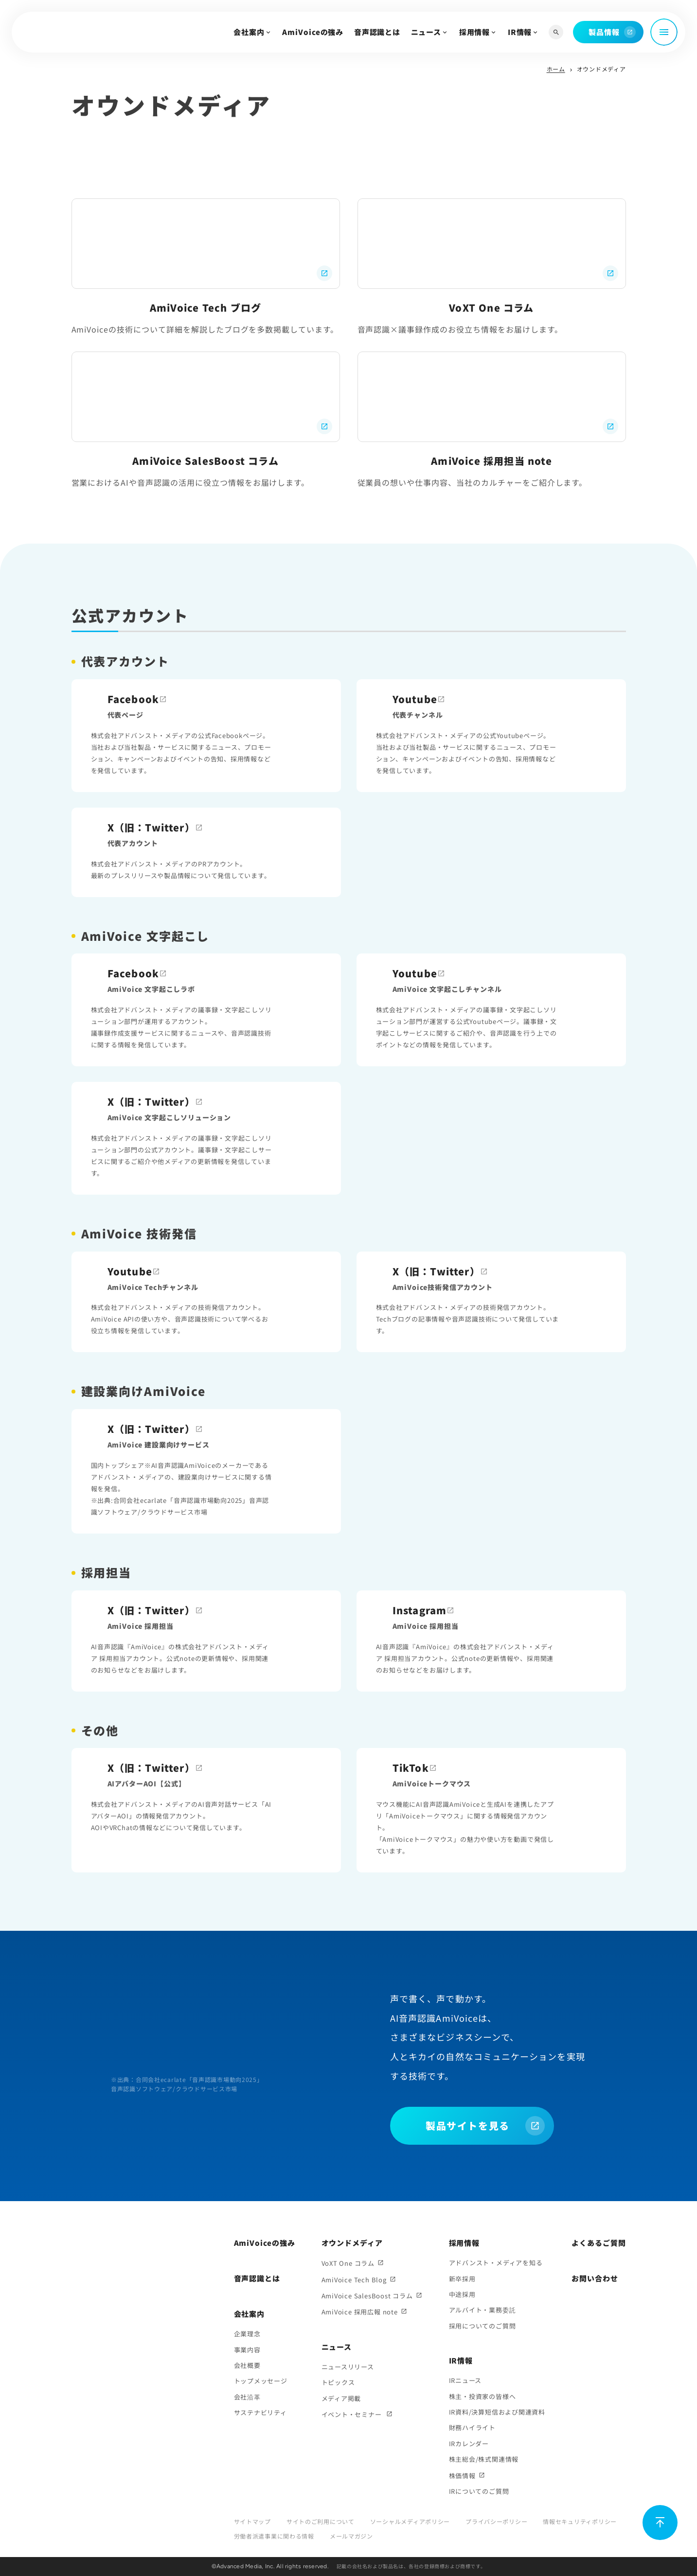 The image size is (697, 2576). What do you see at coordinates (377, 32) in the screenshot?
I see `音声認識とは` at bounding box center [377, 32].